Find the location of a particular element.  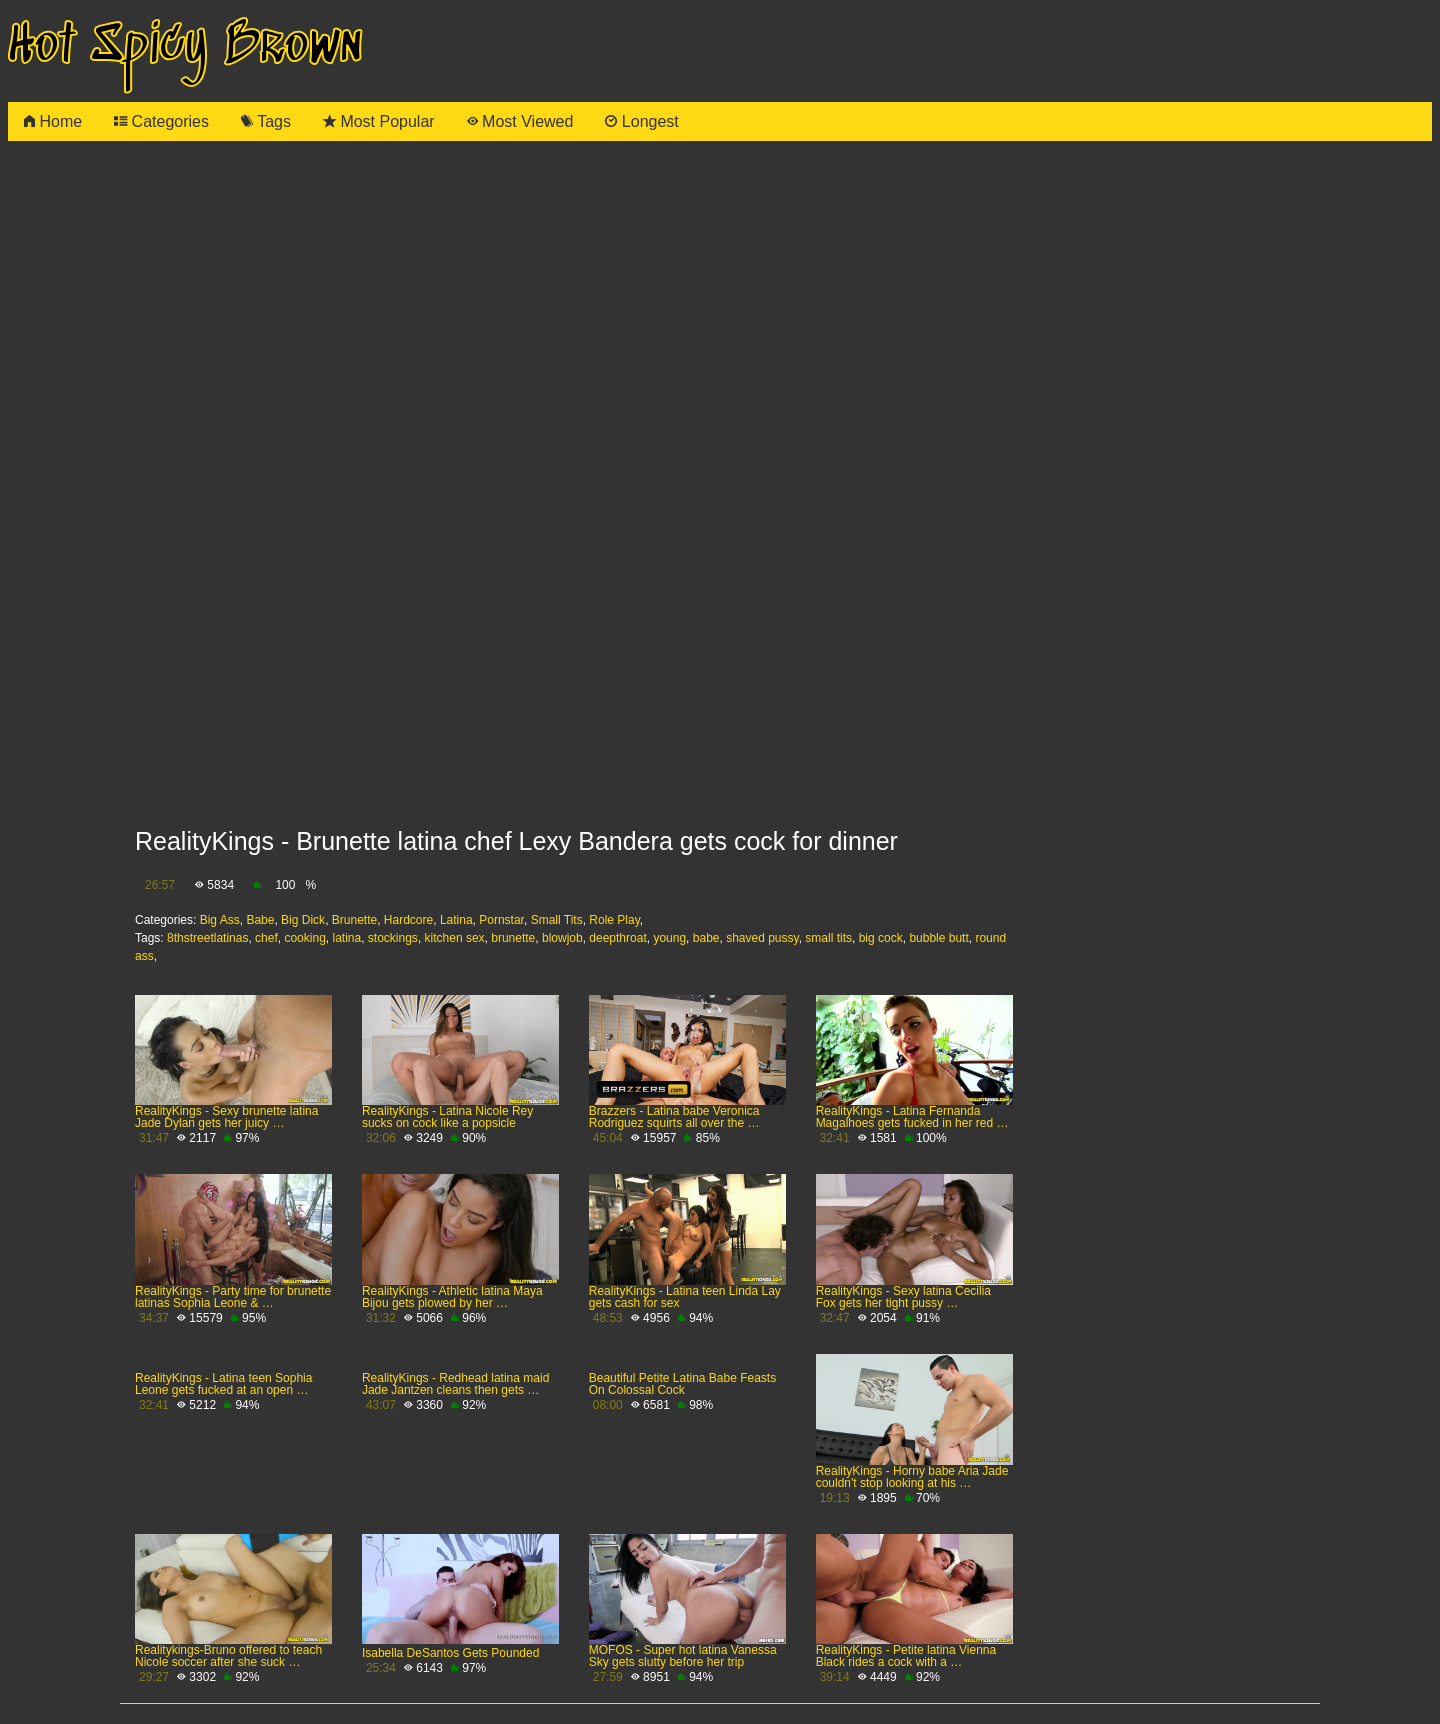

big cock is located at coordinates (881, 938).